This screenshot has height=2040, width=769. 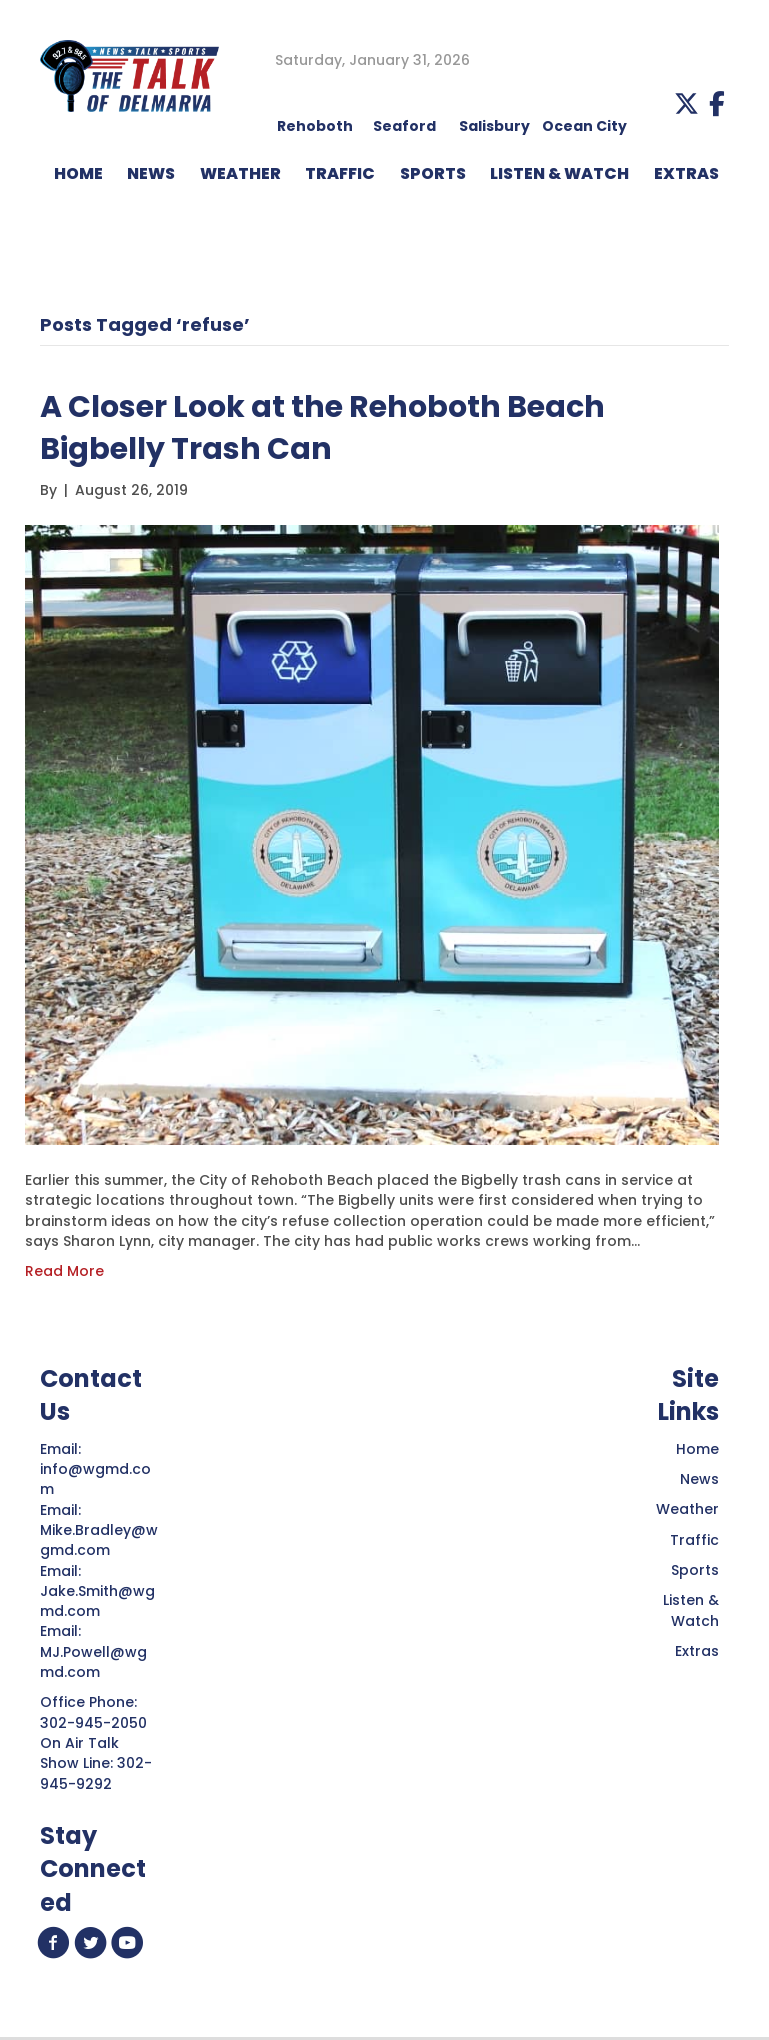 What do you see at coordinates (559, 173) in the screenshot?
I see `LISTEN & WATCH [menuitem]` at bounding box center [559, 173].